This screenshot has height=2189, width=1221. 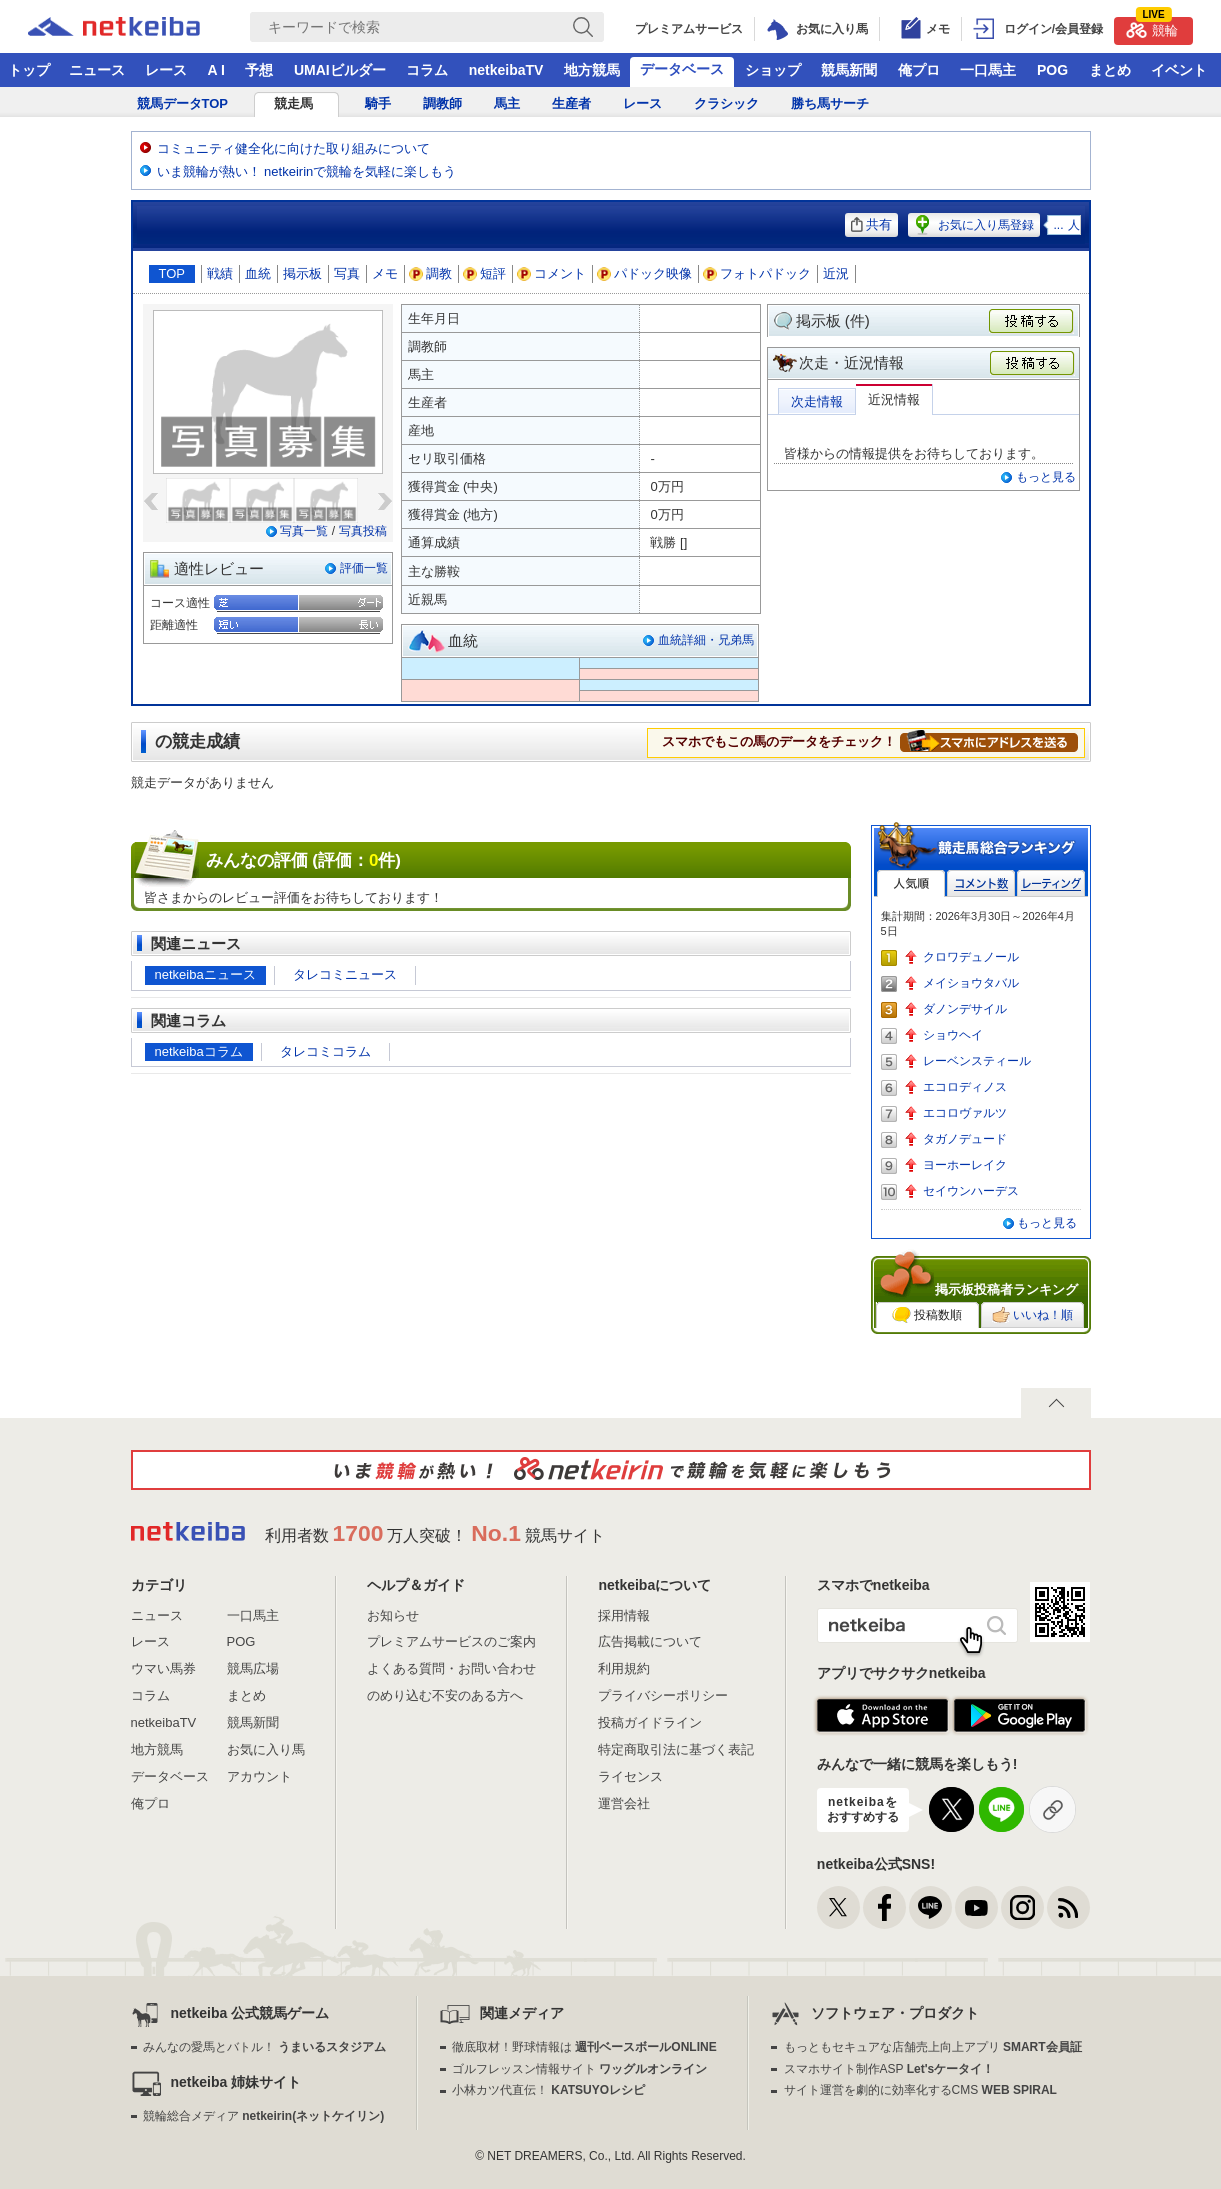 I want to click on ライセンス, so click(x=630, y=1776).